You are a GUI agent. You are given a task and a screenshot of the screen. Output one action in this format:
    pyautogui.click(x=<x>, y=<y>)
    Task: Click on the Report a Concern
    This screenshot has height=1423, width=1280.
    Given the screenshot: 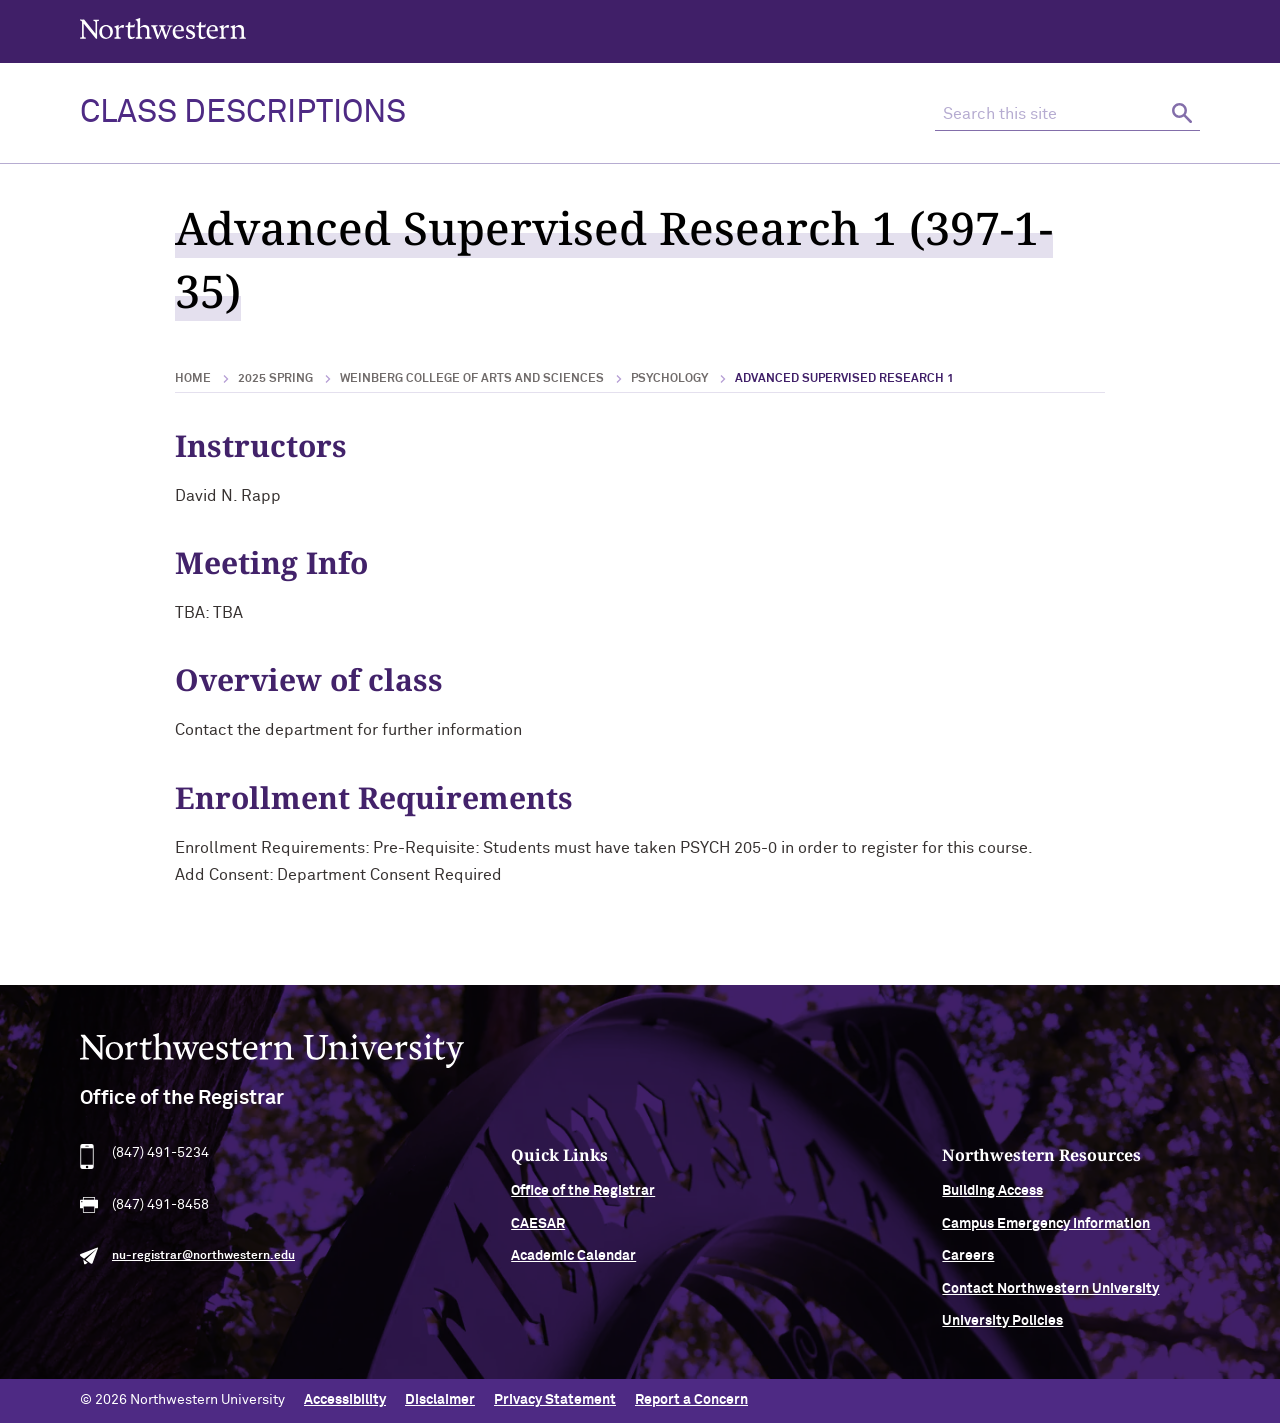 What is the action you would take?
    pyautogui.click(x=691, y=1400)
    